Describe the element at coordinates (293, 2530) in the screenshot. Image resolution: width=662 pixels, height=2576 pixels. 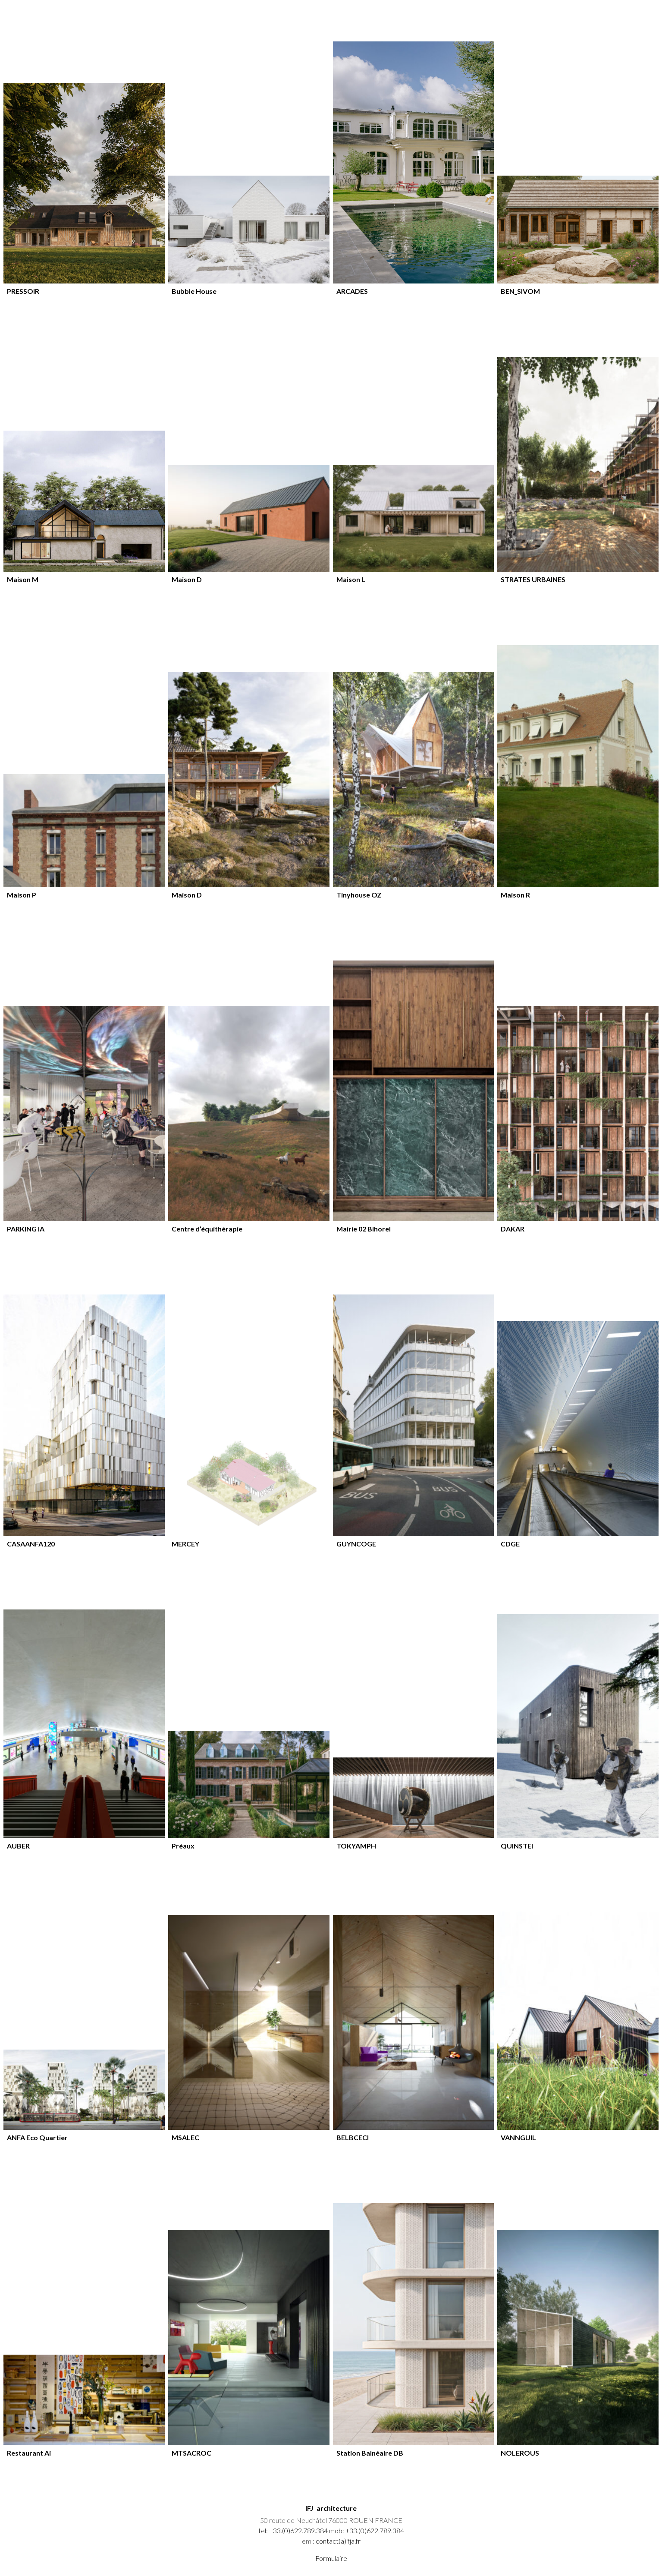
I see `tel: +33.(0)622.789.384` at that location.